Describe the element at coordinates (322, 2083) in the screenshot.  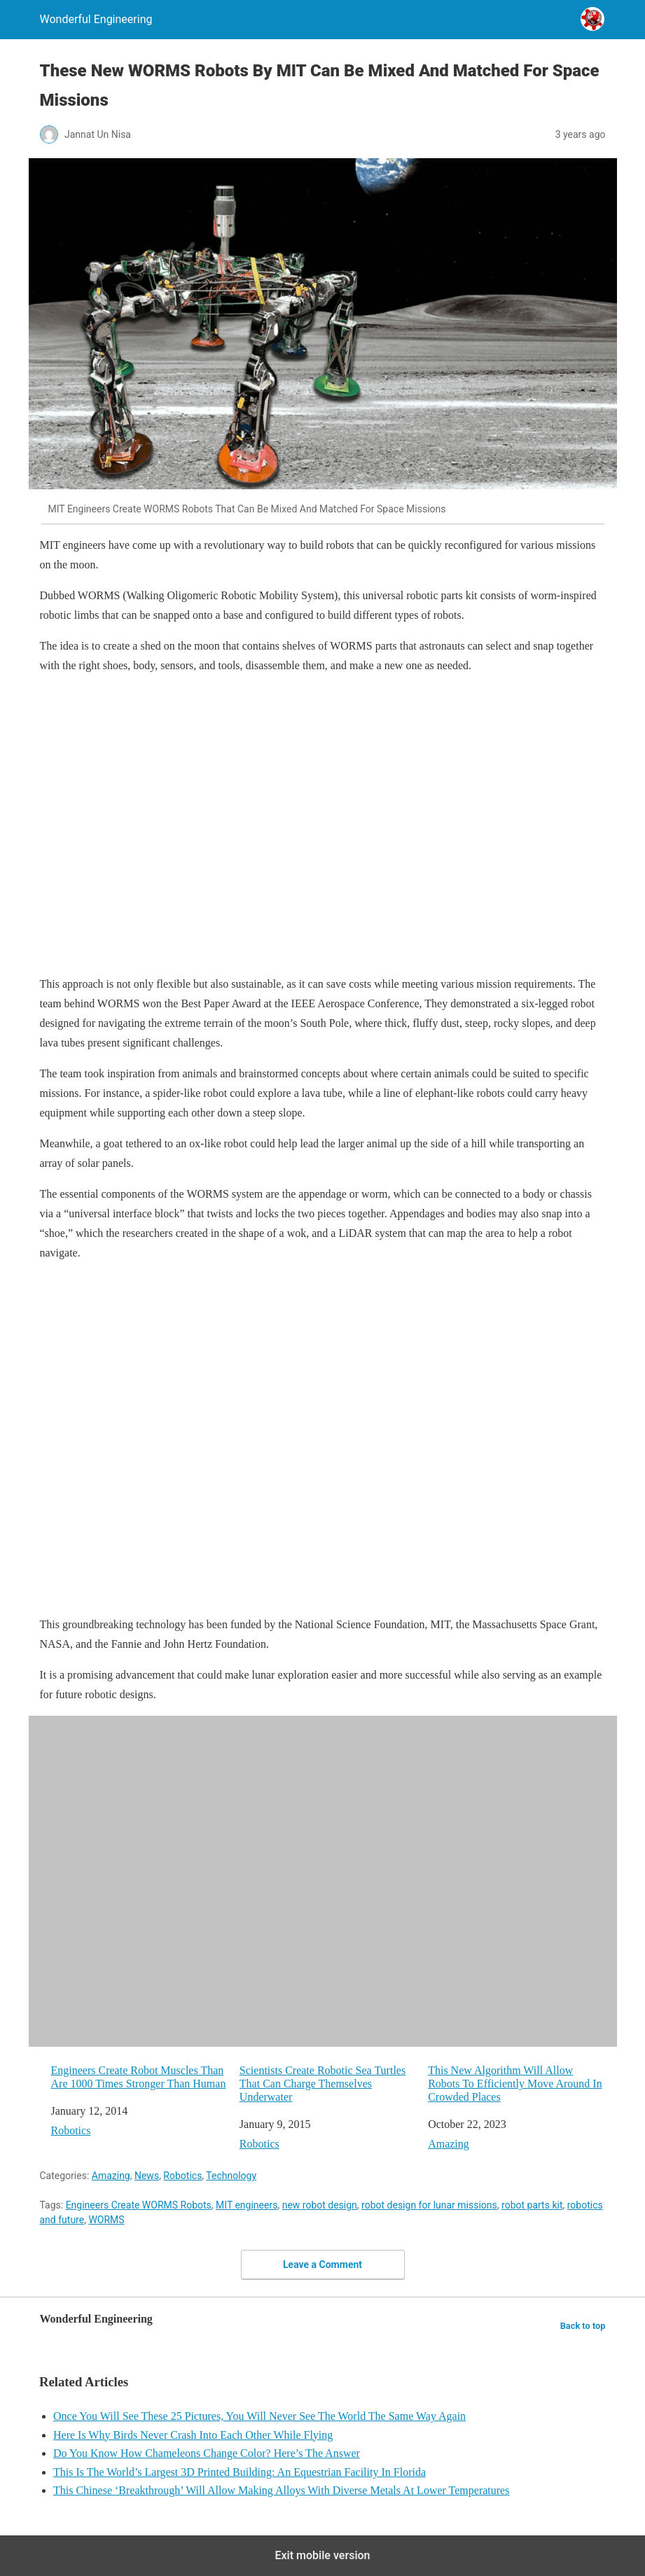
I see `Scientists Create Robotic Sea Turtles That Can Charge Themselves Underwater` at that location.